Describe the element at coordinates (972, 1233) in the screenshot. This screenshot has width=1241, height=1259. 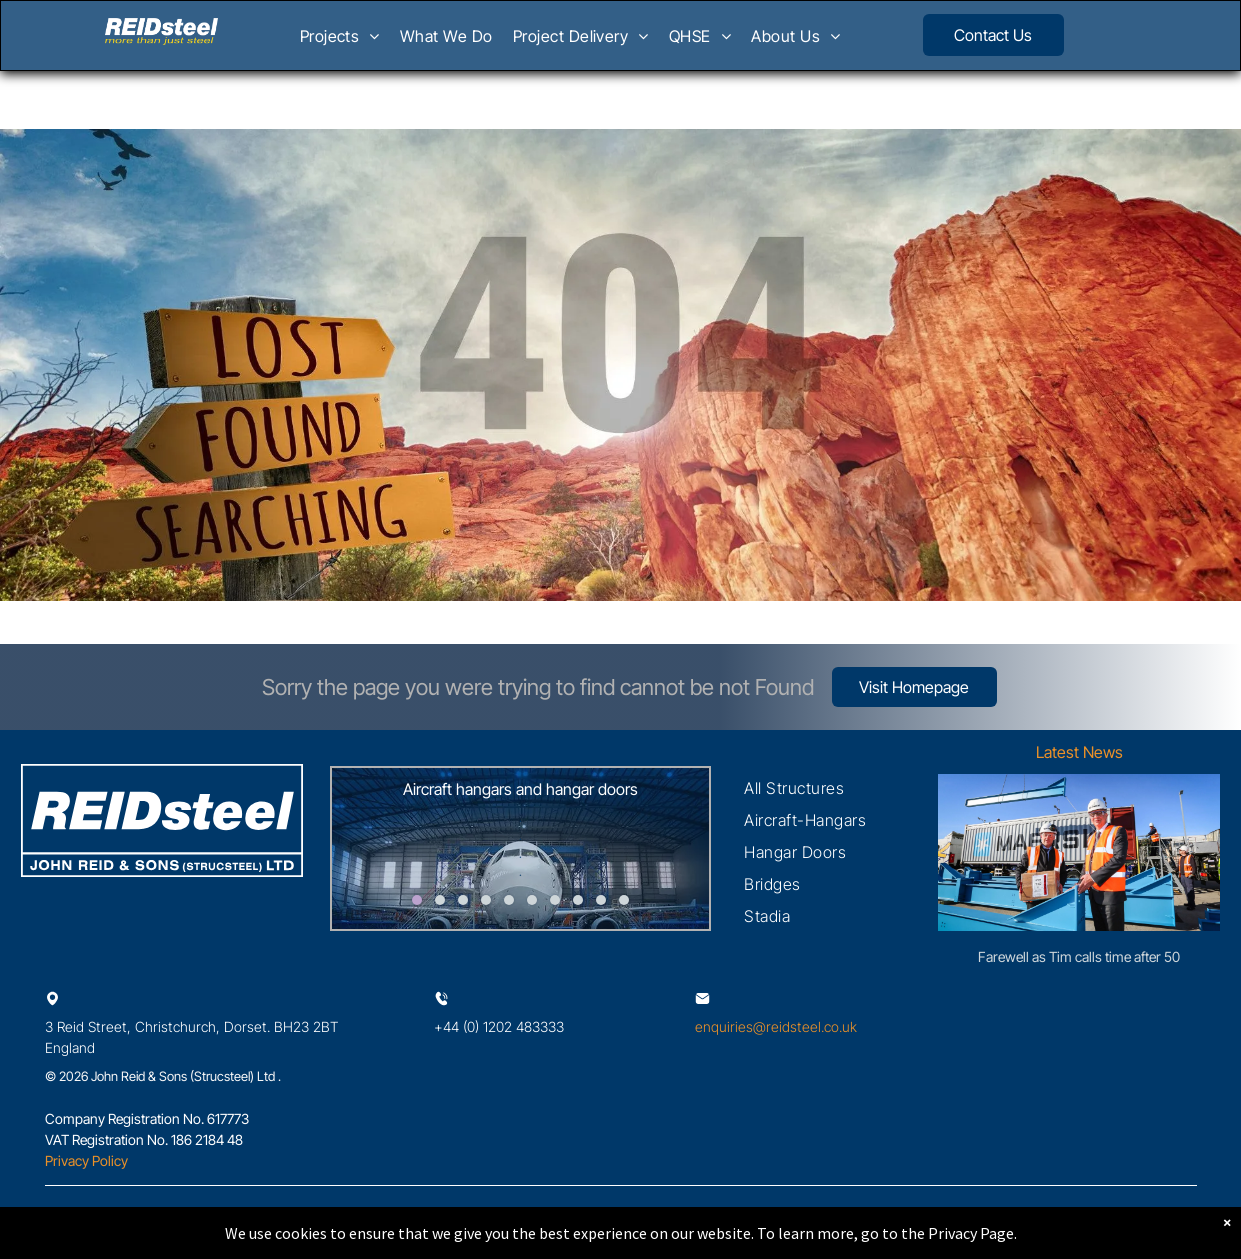
I see `Privacy Page.` at that location.